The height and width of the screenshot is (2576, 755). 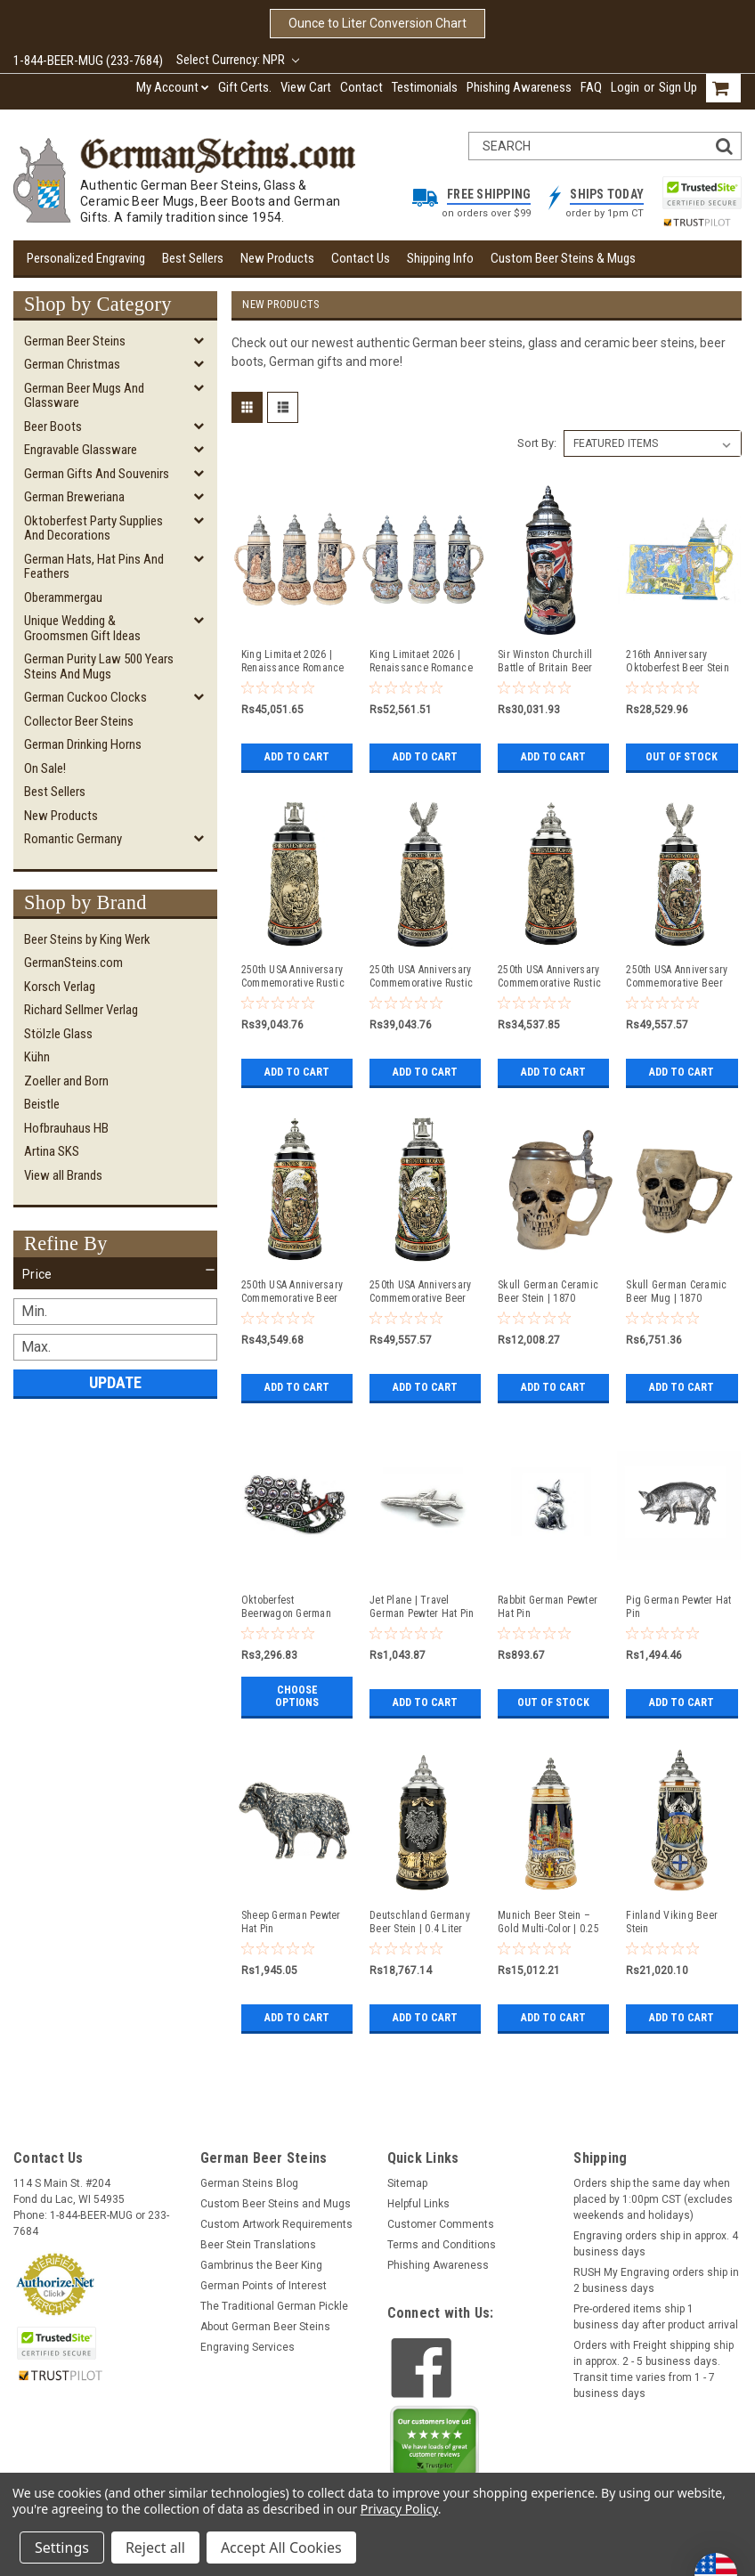 What do you see at coordinates (293, 661) in the screenshot?
I see `King Limitaet 2026 | Renaissance Romance Antique Style Beer Stein` at bounding box center [293, 661].